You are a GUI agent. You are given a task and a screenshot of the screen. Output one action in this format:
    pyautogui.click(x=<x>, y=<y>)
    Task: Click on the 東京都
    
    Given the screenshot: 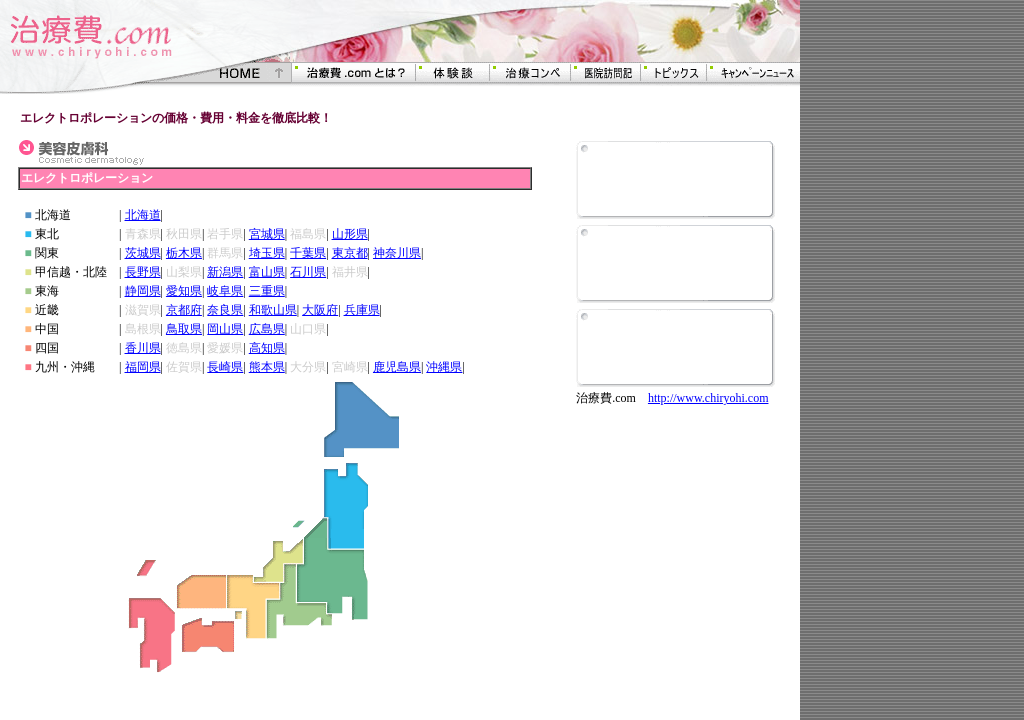 What is the action you would take?
    pyautogui.click(x=350, y=253)
    